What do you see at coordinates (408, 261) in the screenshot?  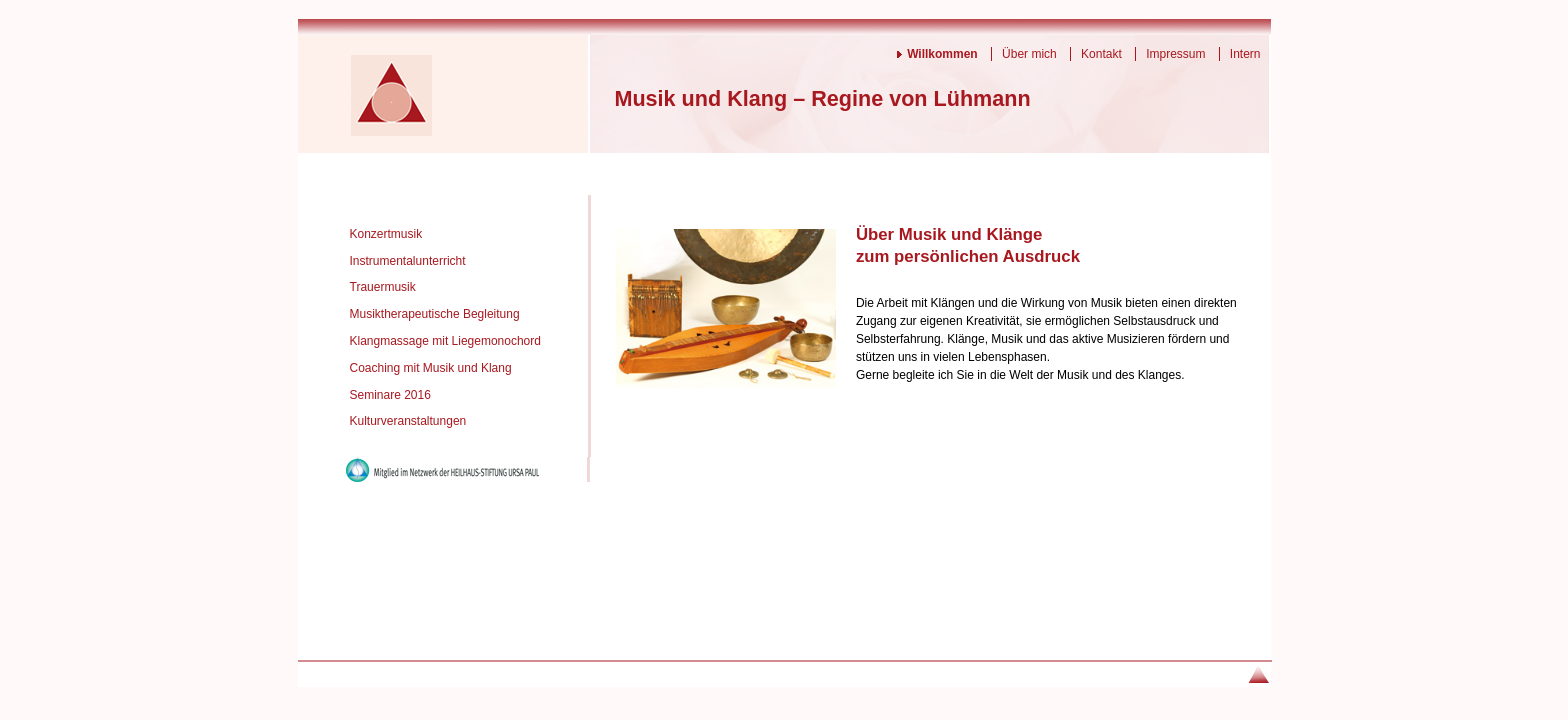 I see `Instrumentalunterricht` at bounding box center [408, 261].